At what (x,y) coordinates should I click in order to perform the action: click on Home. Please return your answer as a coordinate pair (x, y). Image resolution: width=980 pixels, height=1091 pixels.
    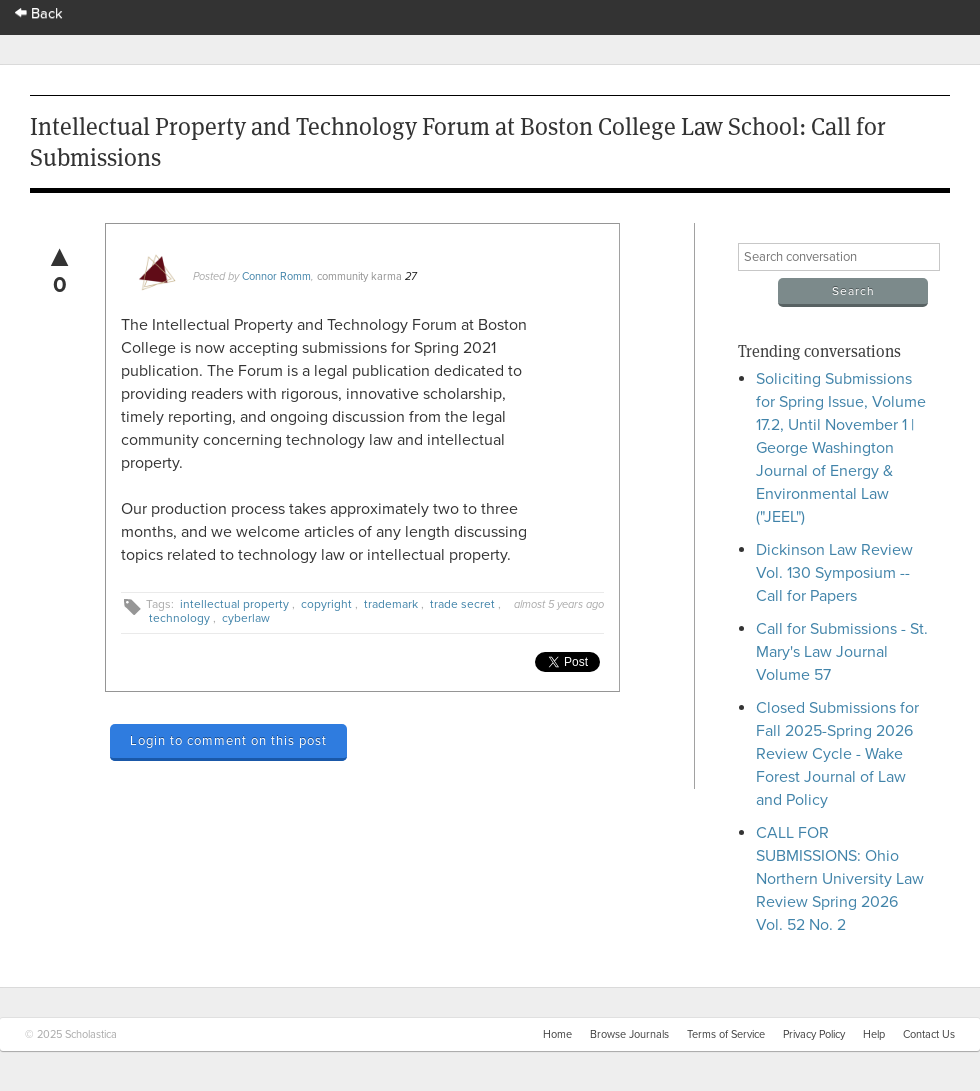
    Looking at the image, I should click on (557, 1034).